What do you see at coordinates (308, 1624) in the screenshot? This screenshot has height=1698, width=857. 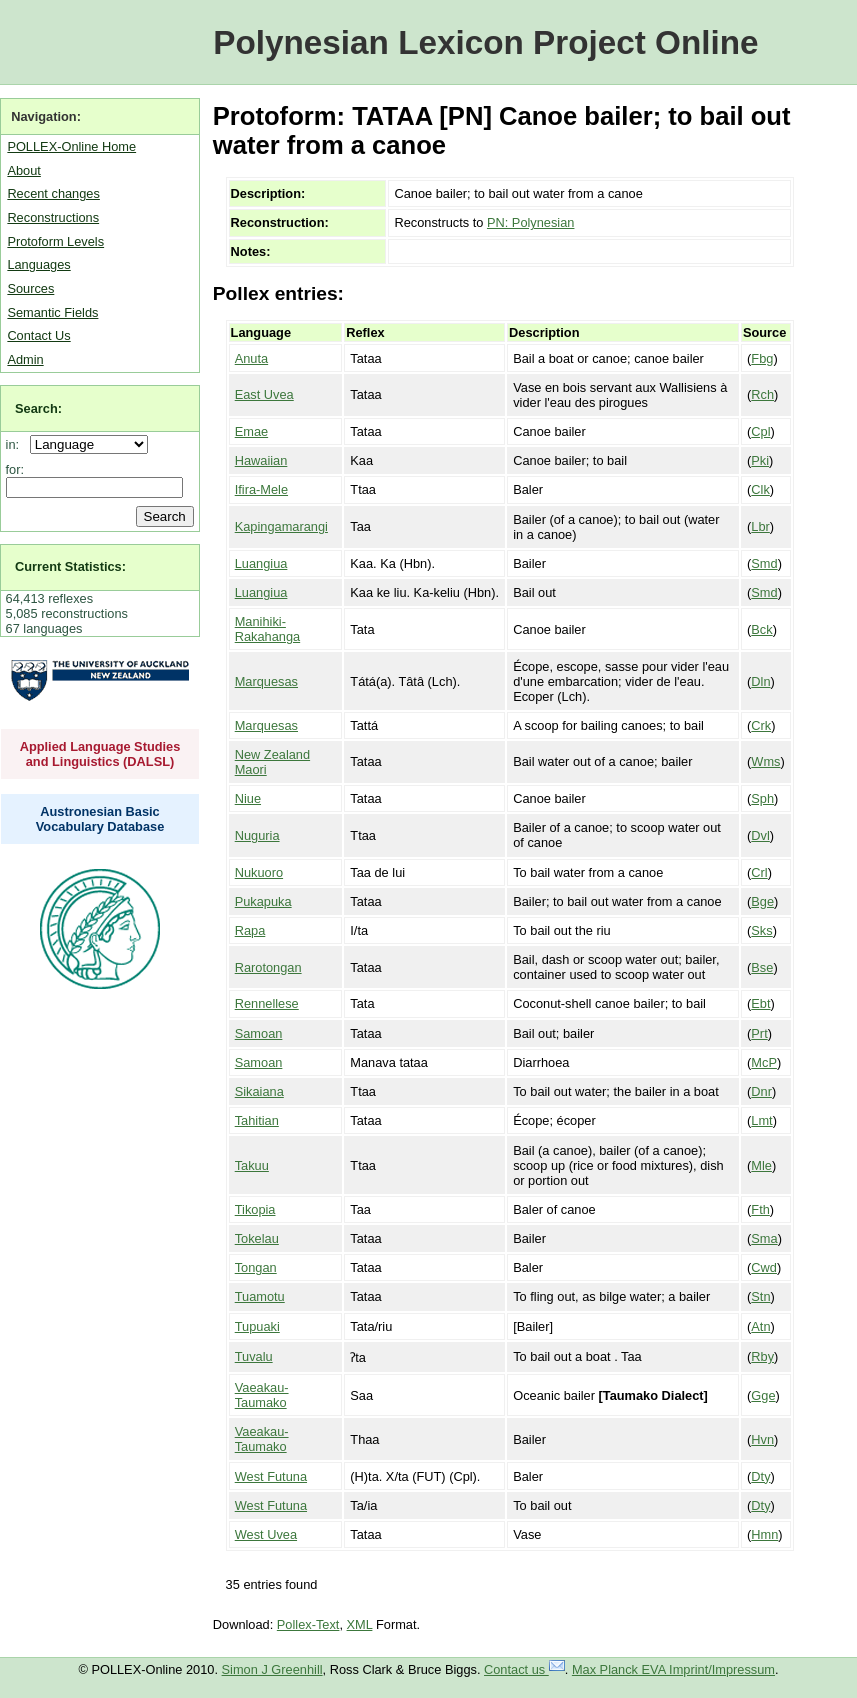 I see `Pollex-Text` at bounding box center [308, 1624].